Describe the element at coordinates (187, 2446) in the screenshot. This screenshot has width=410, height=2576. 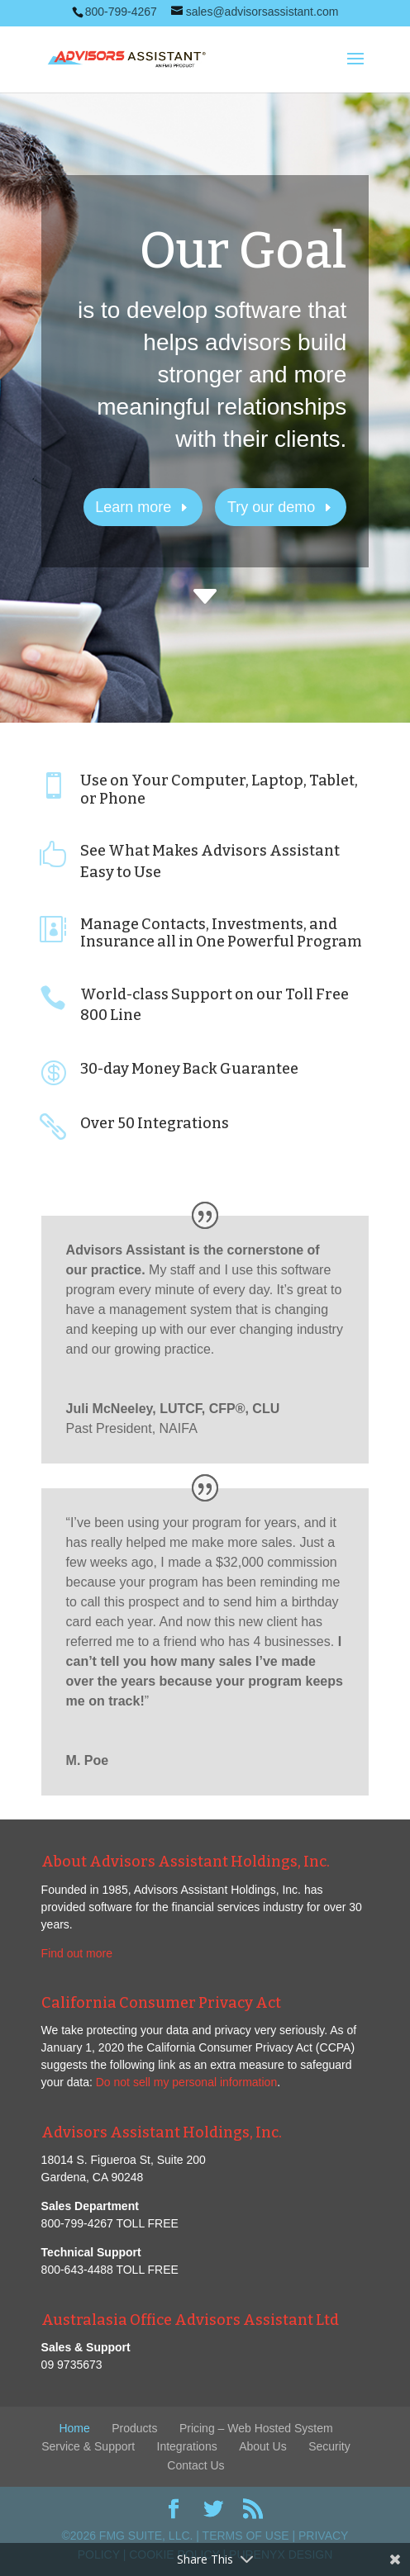
I see `Integrations` at that location.